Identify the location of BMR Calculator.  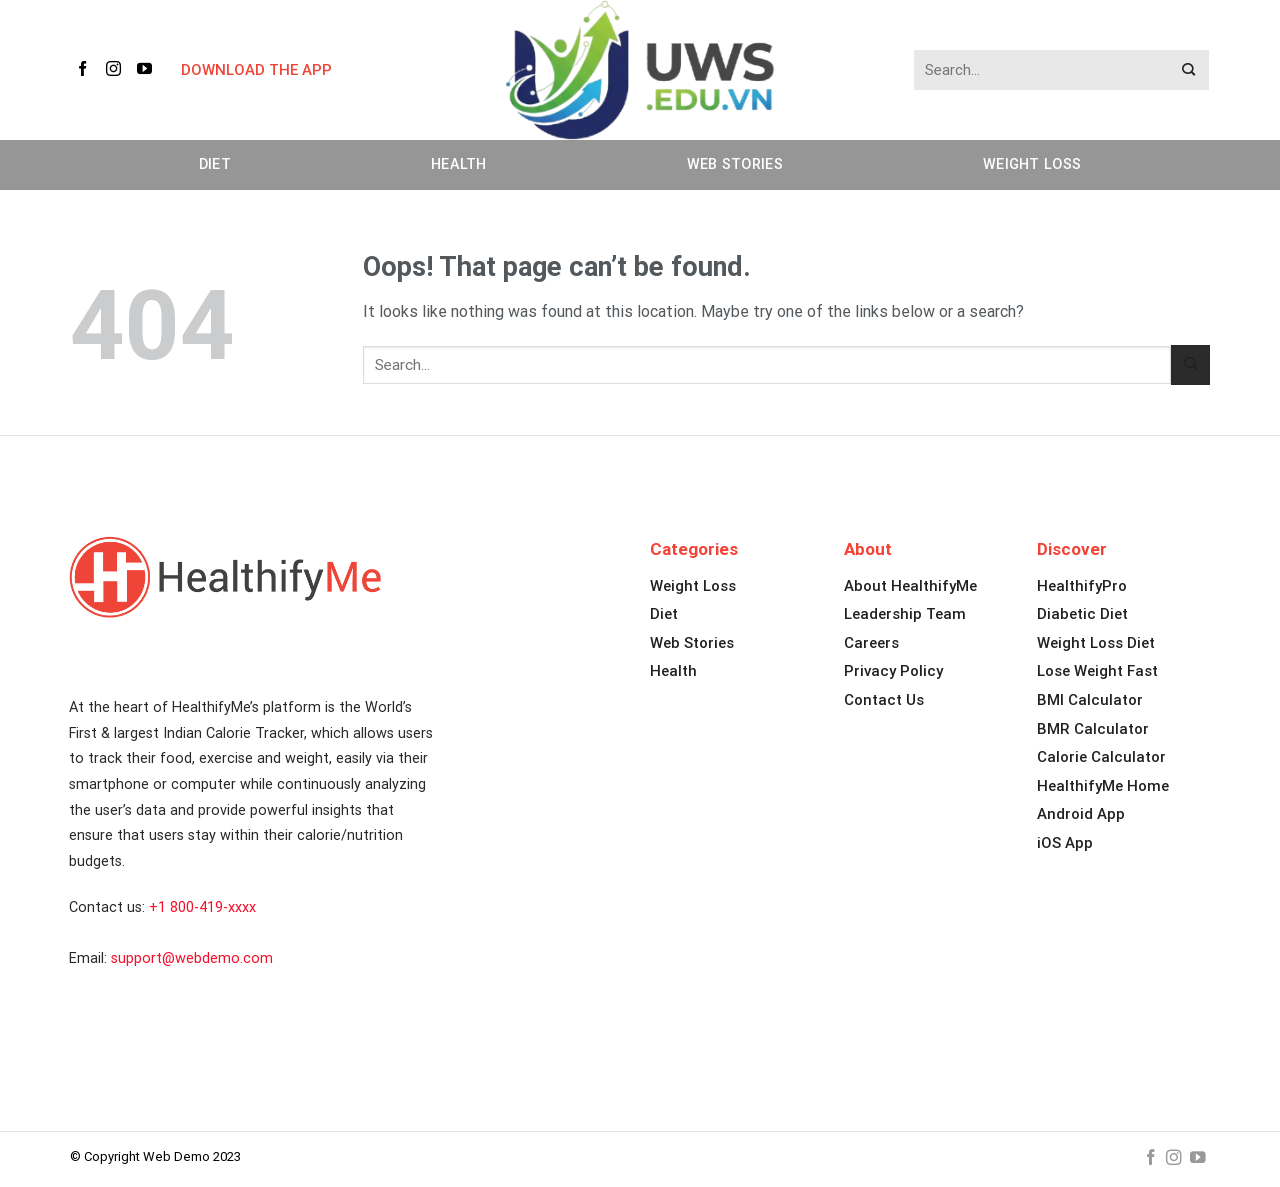
(1093, 729).